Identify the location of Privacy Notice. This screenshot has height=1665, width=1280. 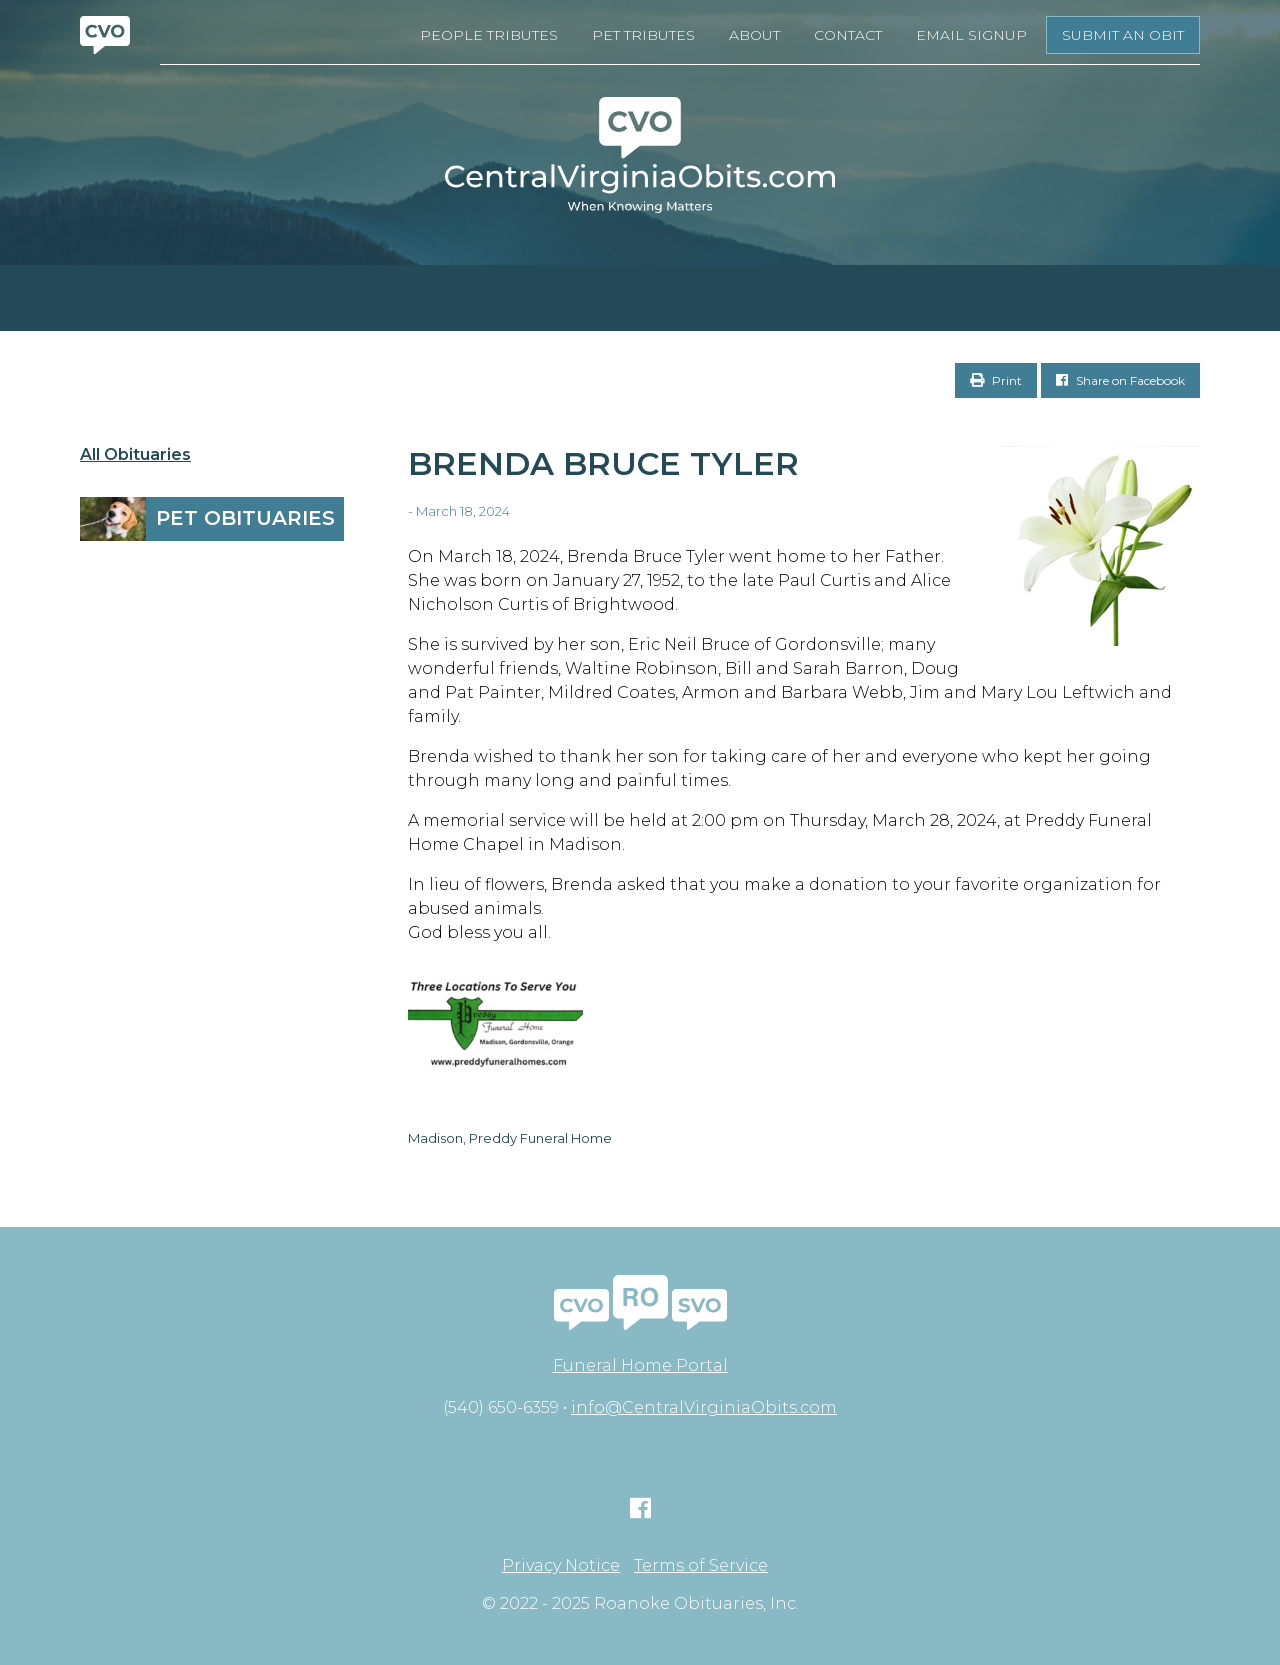
(561, 1566).